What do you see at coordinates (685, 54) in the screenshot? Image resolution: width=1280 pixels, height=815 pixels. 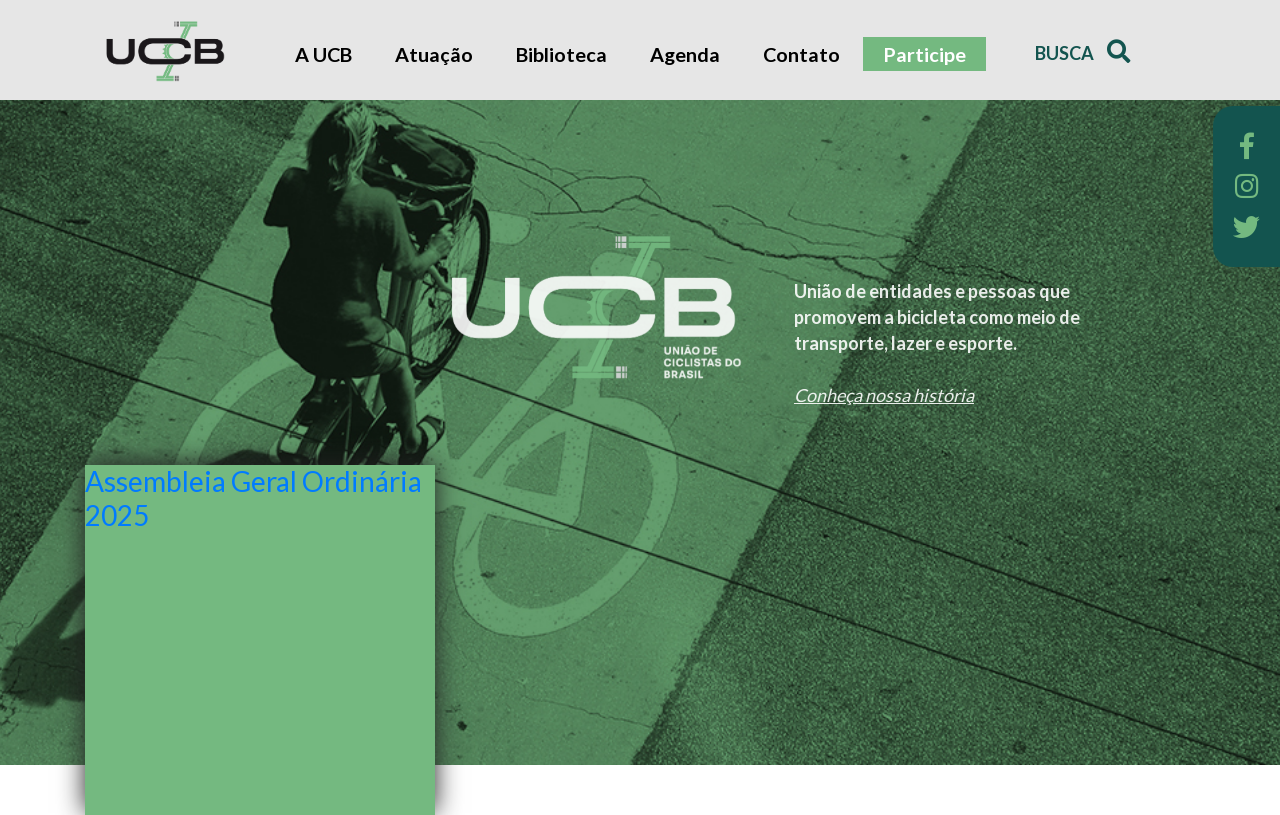 I see `Agenda` at bounding box center [685, 54].